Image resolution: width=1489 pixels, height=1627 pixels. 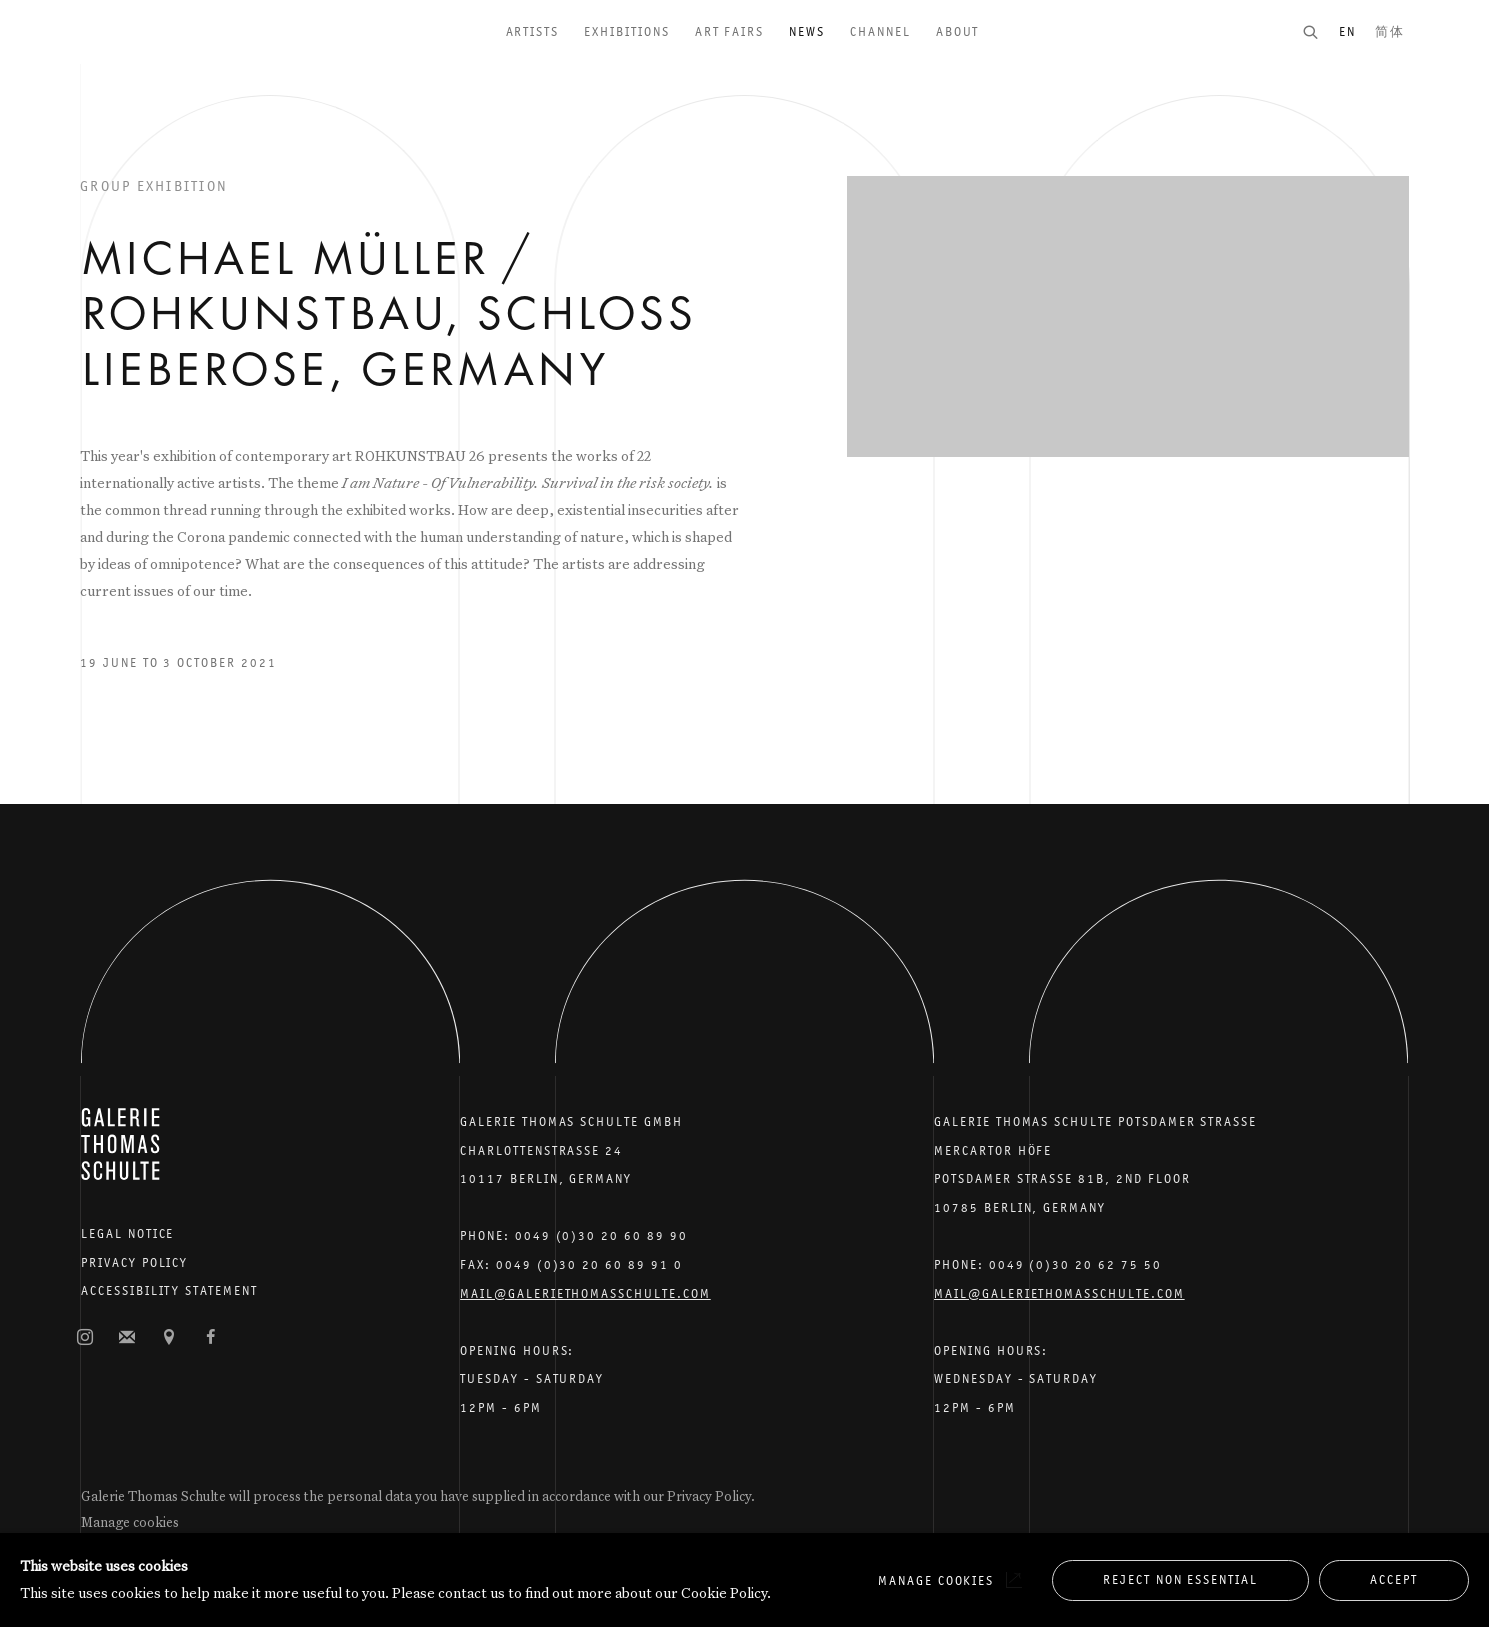 I want to click on Reject non essential [button], so click(x=1180, y=1579).